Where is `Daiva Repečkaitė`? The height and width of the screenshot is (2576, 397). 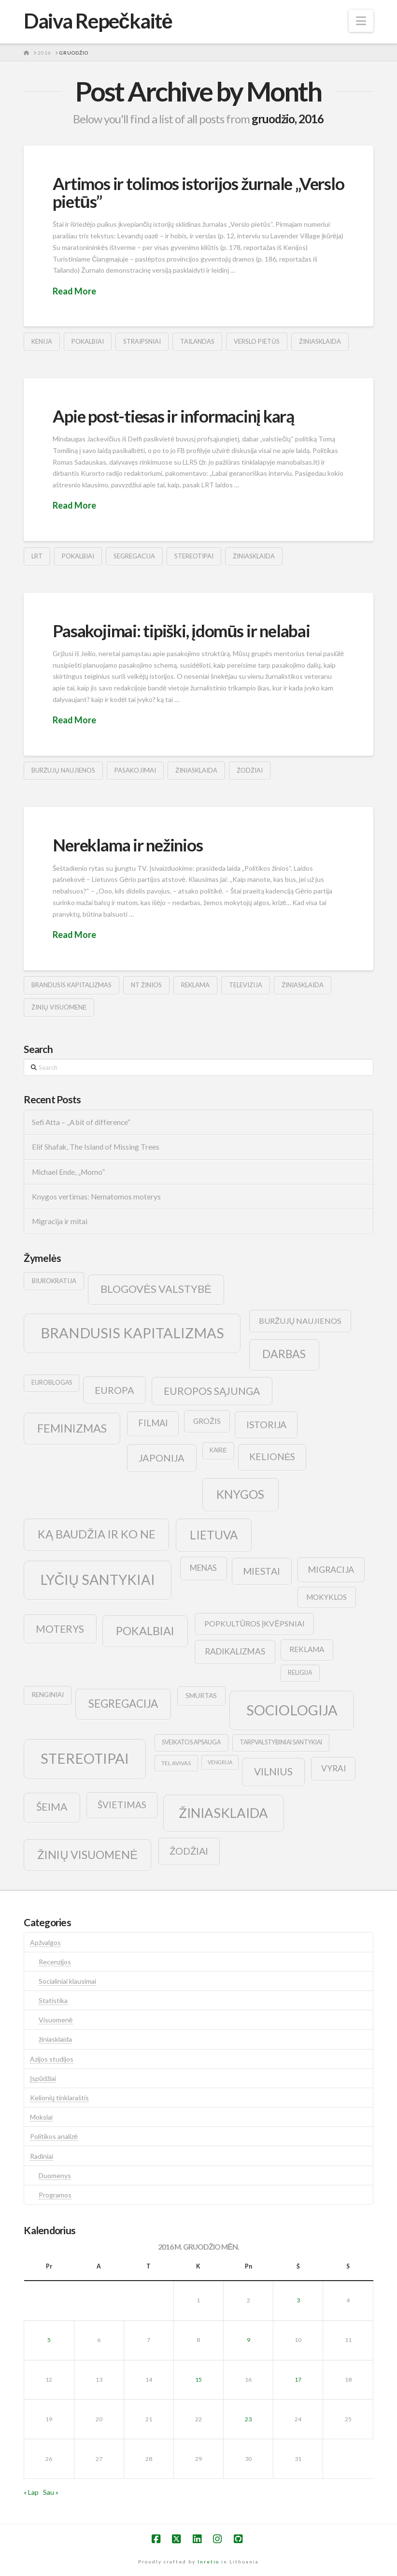
Daiva Repečkaitė is located at coordinates (98, 21).